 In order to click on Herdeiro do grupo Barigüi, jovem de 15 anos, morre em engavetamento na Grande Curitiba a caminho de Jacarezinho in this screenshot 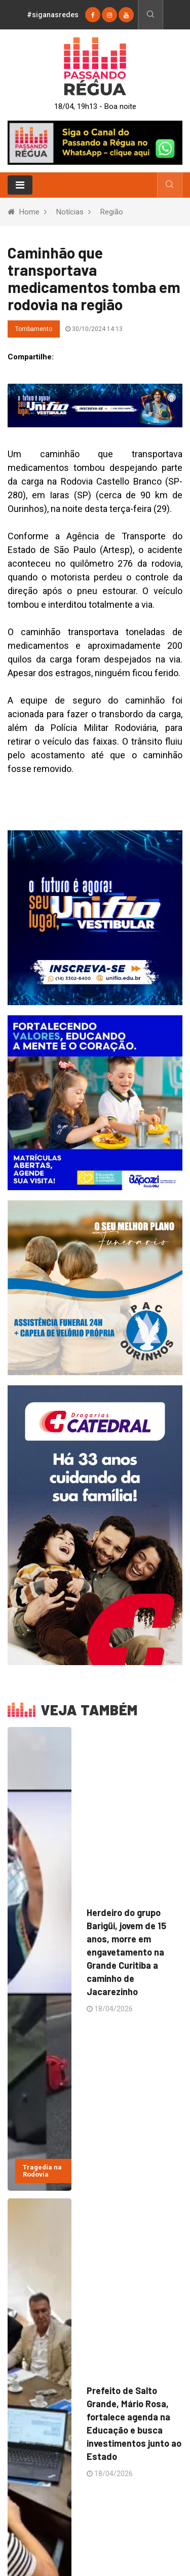, I will do `click(126, 1952)`.